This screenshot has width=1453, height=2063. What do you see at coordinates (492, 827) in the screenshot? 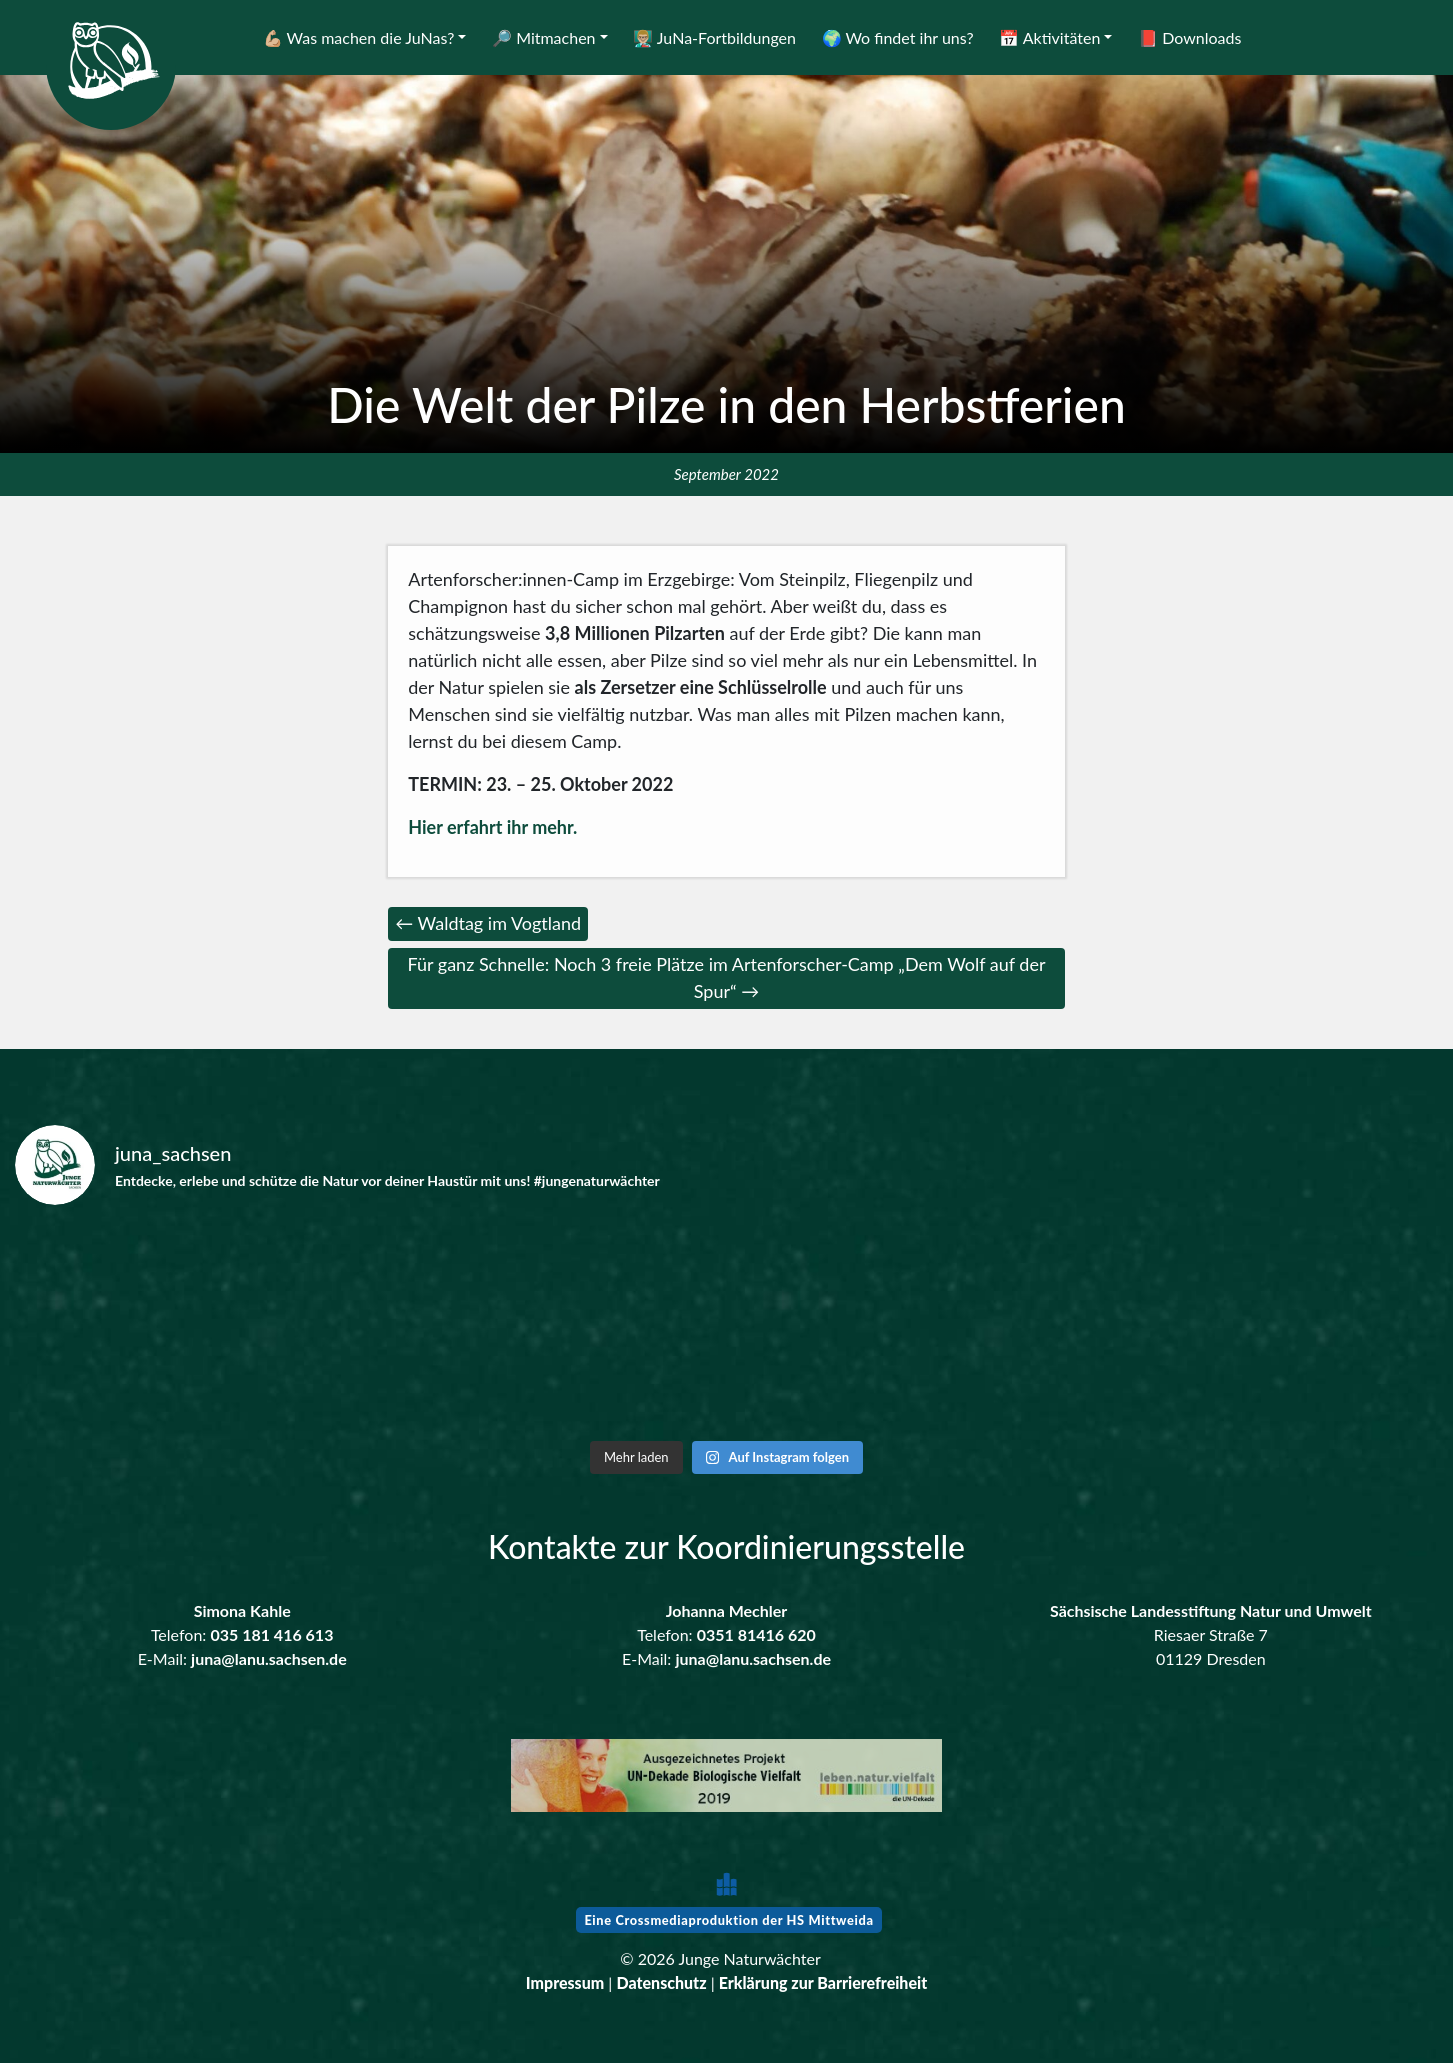
I see `Hier erfahrt ihr mehr.` at bounding box center [492, 827].